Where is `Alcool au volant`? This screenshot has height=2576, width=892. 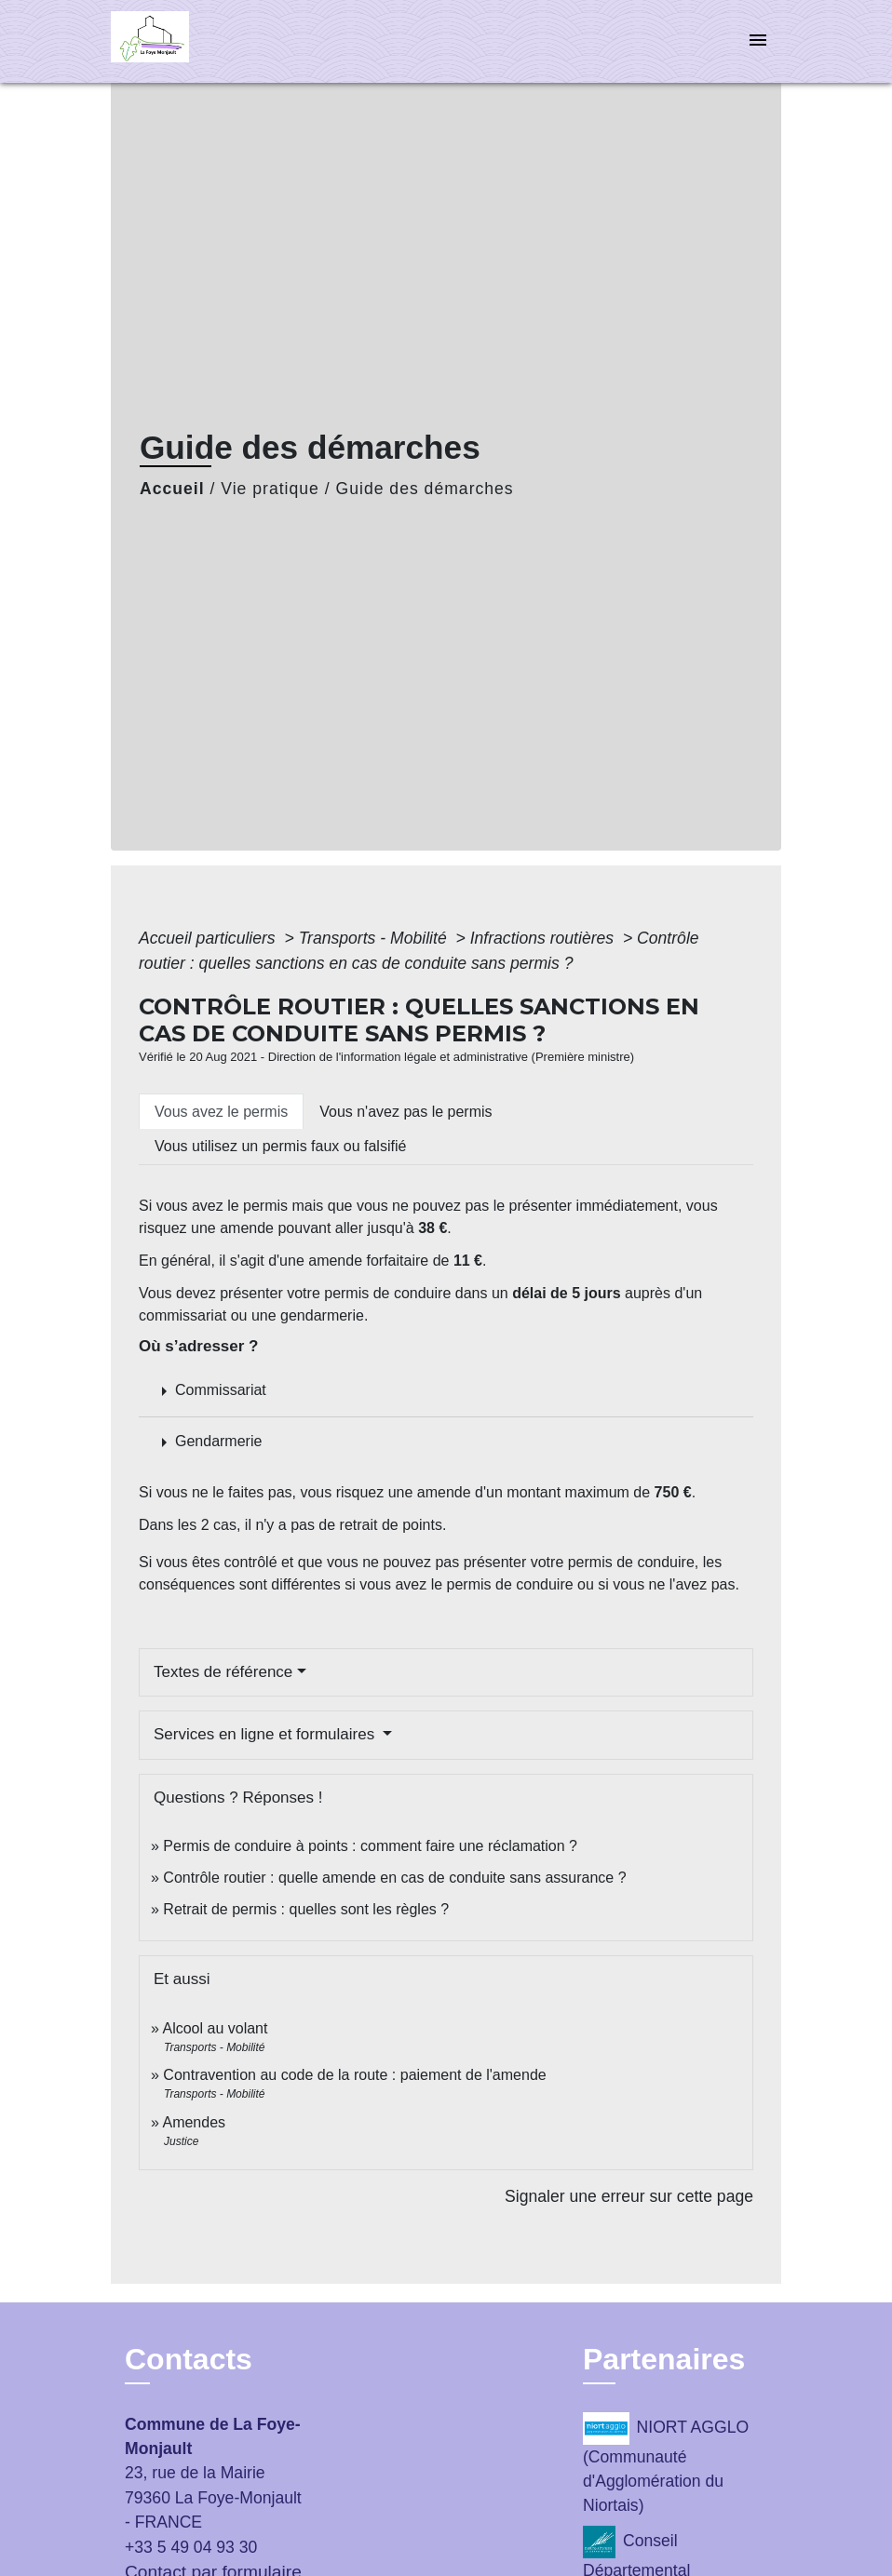 Alcool au volant is located at coordinates (214, 2028).